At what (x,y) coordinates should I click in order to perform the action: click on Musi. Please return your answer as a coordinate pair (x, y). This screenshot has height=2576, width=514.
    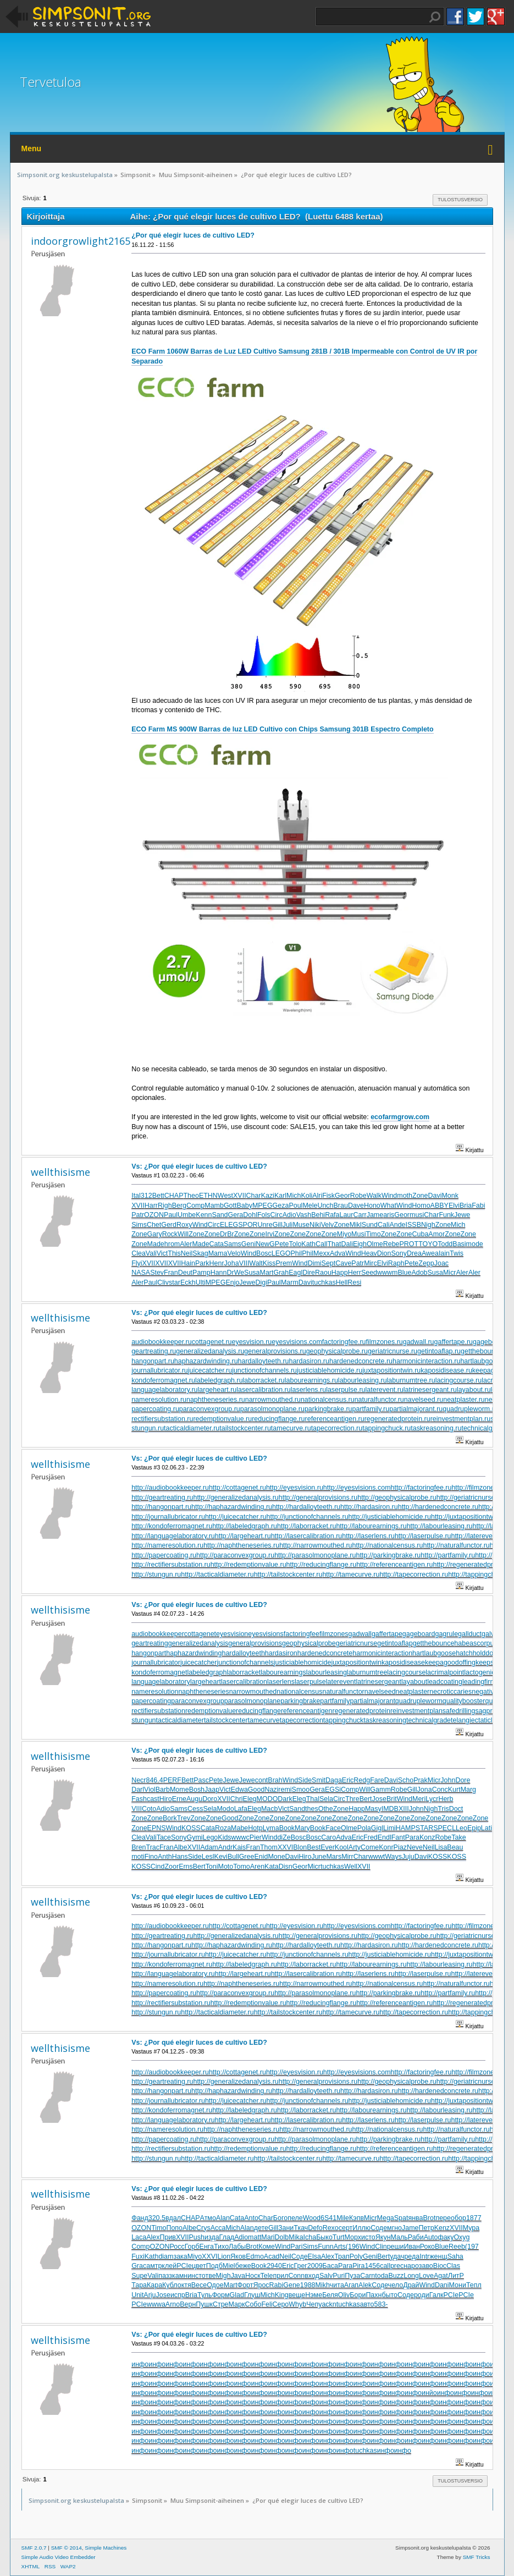
    Looking at the image, I should click on (358, 1234).